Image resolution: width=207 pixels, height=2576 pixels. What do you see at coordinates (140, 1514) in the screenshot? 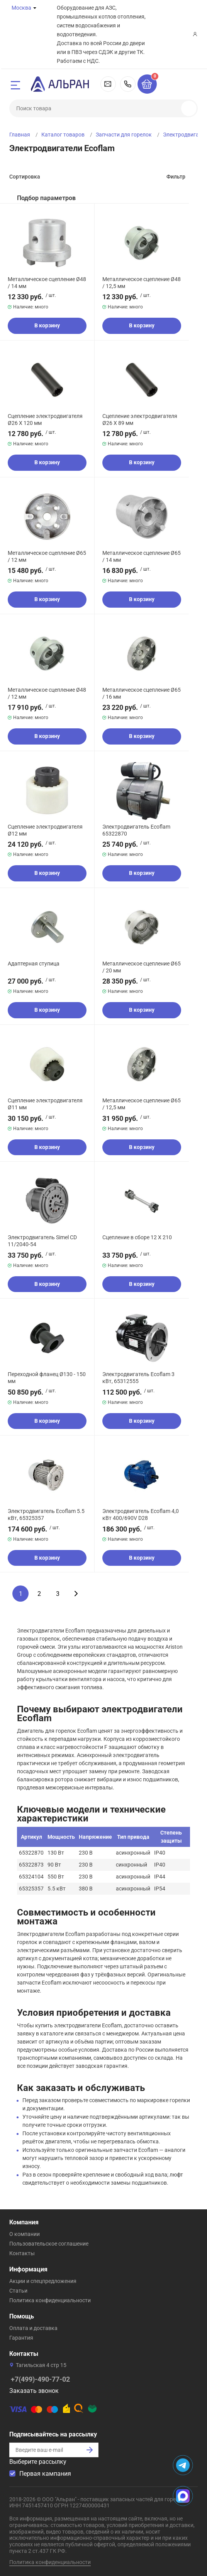
I see `Электродвигатель Ecoflam 4,0 кВт 400/690V D28` at bounding box center [140, 1514].